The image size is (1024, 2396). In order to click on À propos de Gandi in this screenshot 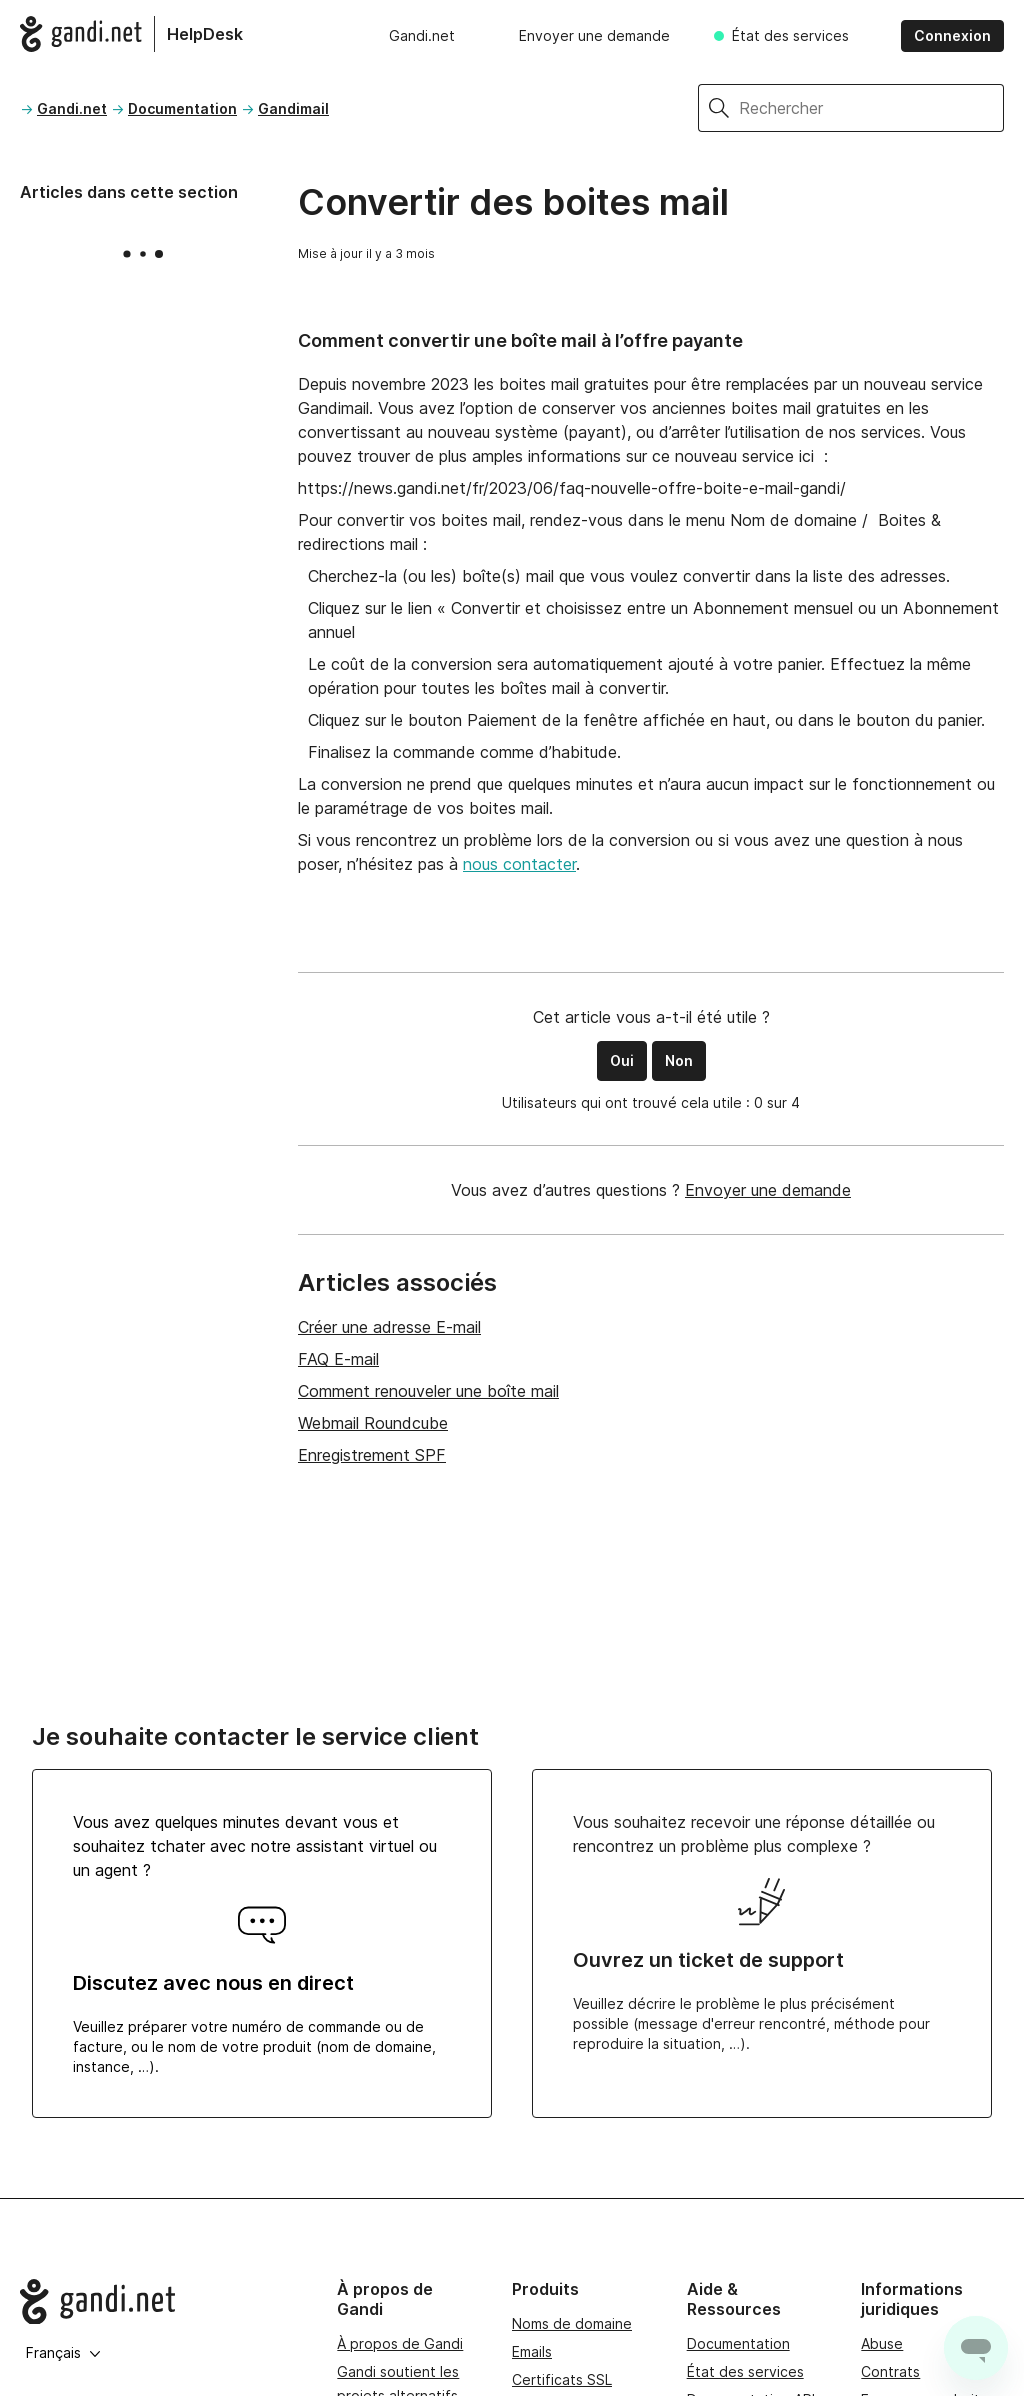, I will do `click(400, 2343)`.